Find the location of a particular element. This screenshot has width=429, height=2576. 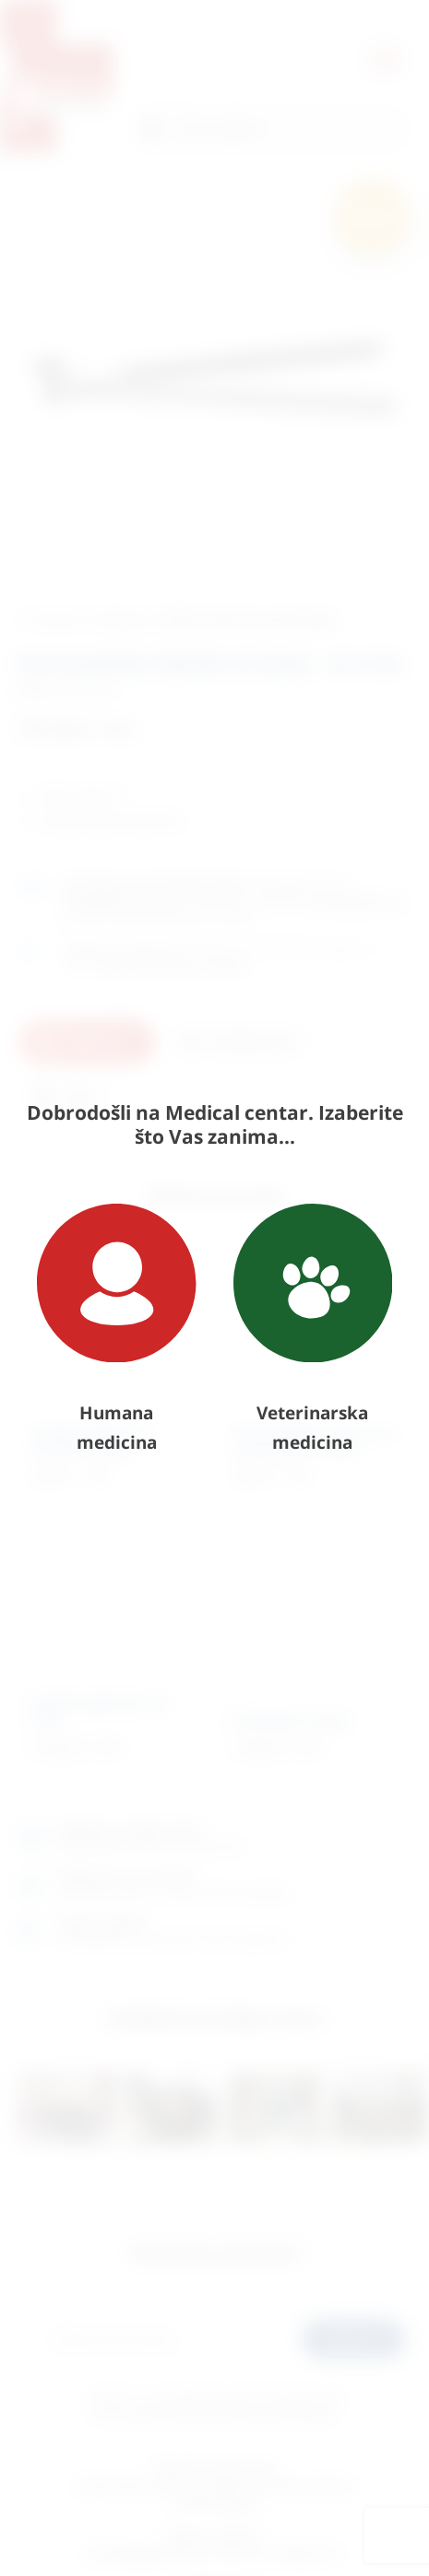

Veterinarska medicina is located at coordinates (313, 1329).